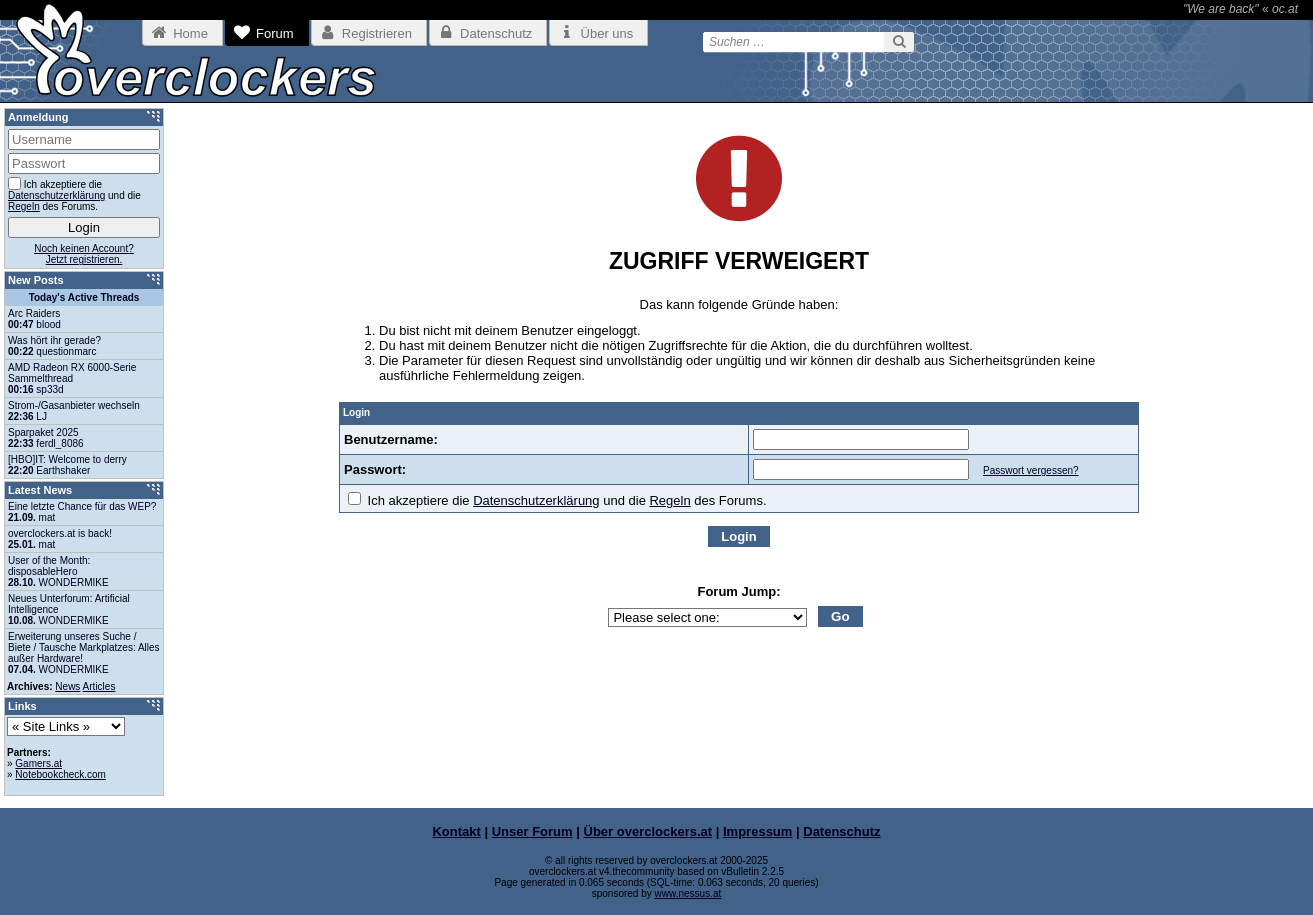 The width and height of the screenshot is (1313, 915). What do you see at coordinates (84, 254) in the screenshot?
I see `Noch keinen Account?Jetzt registrieren.` at bounding box center [84, 254].